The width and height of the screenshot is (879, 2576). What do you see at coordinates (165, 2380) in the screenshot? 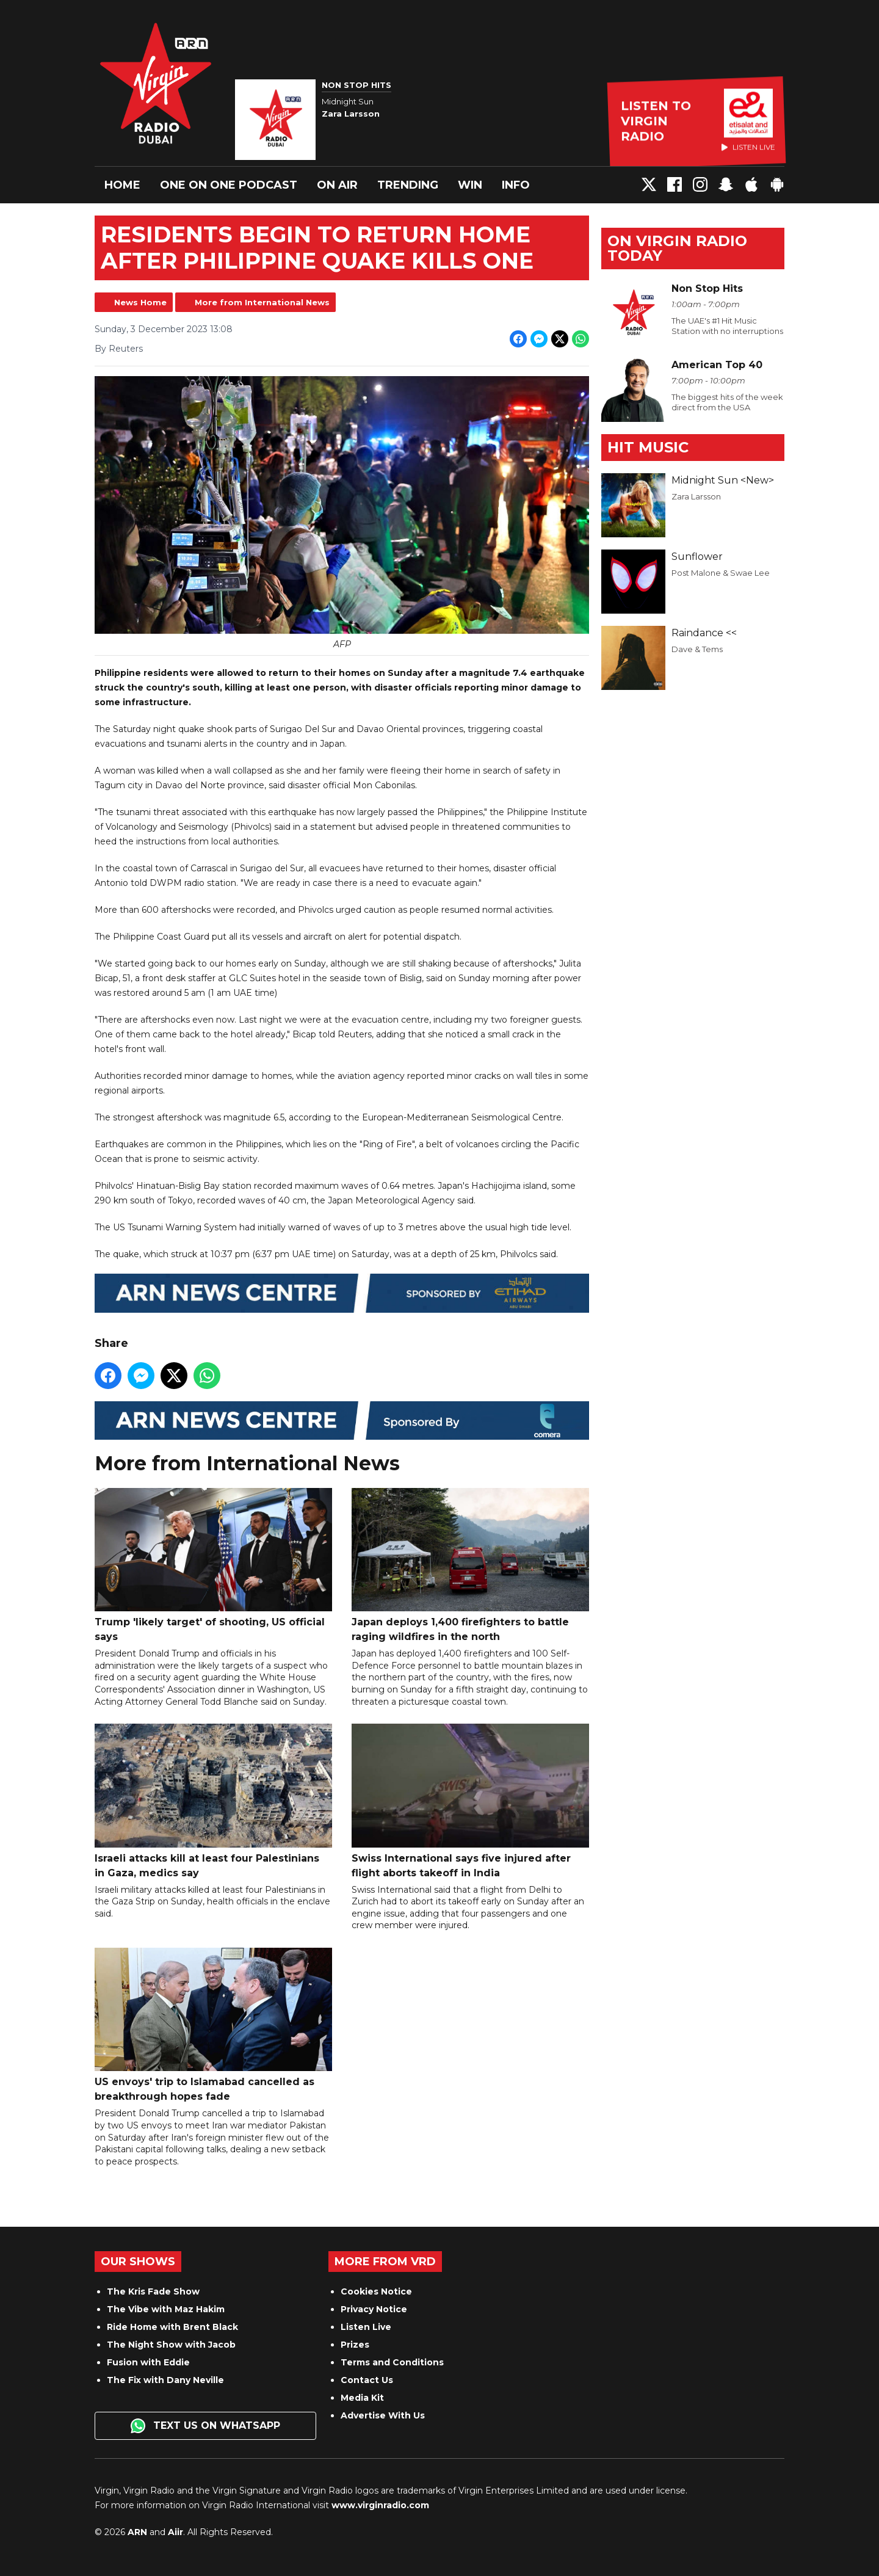
I see `The Fix with Dany Neville` at bounding box center [165, 2380].